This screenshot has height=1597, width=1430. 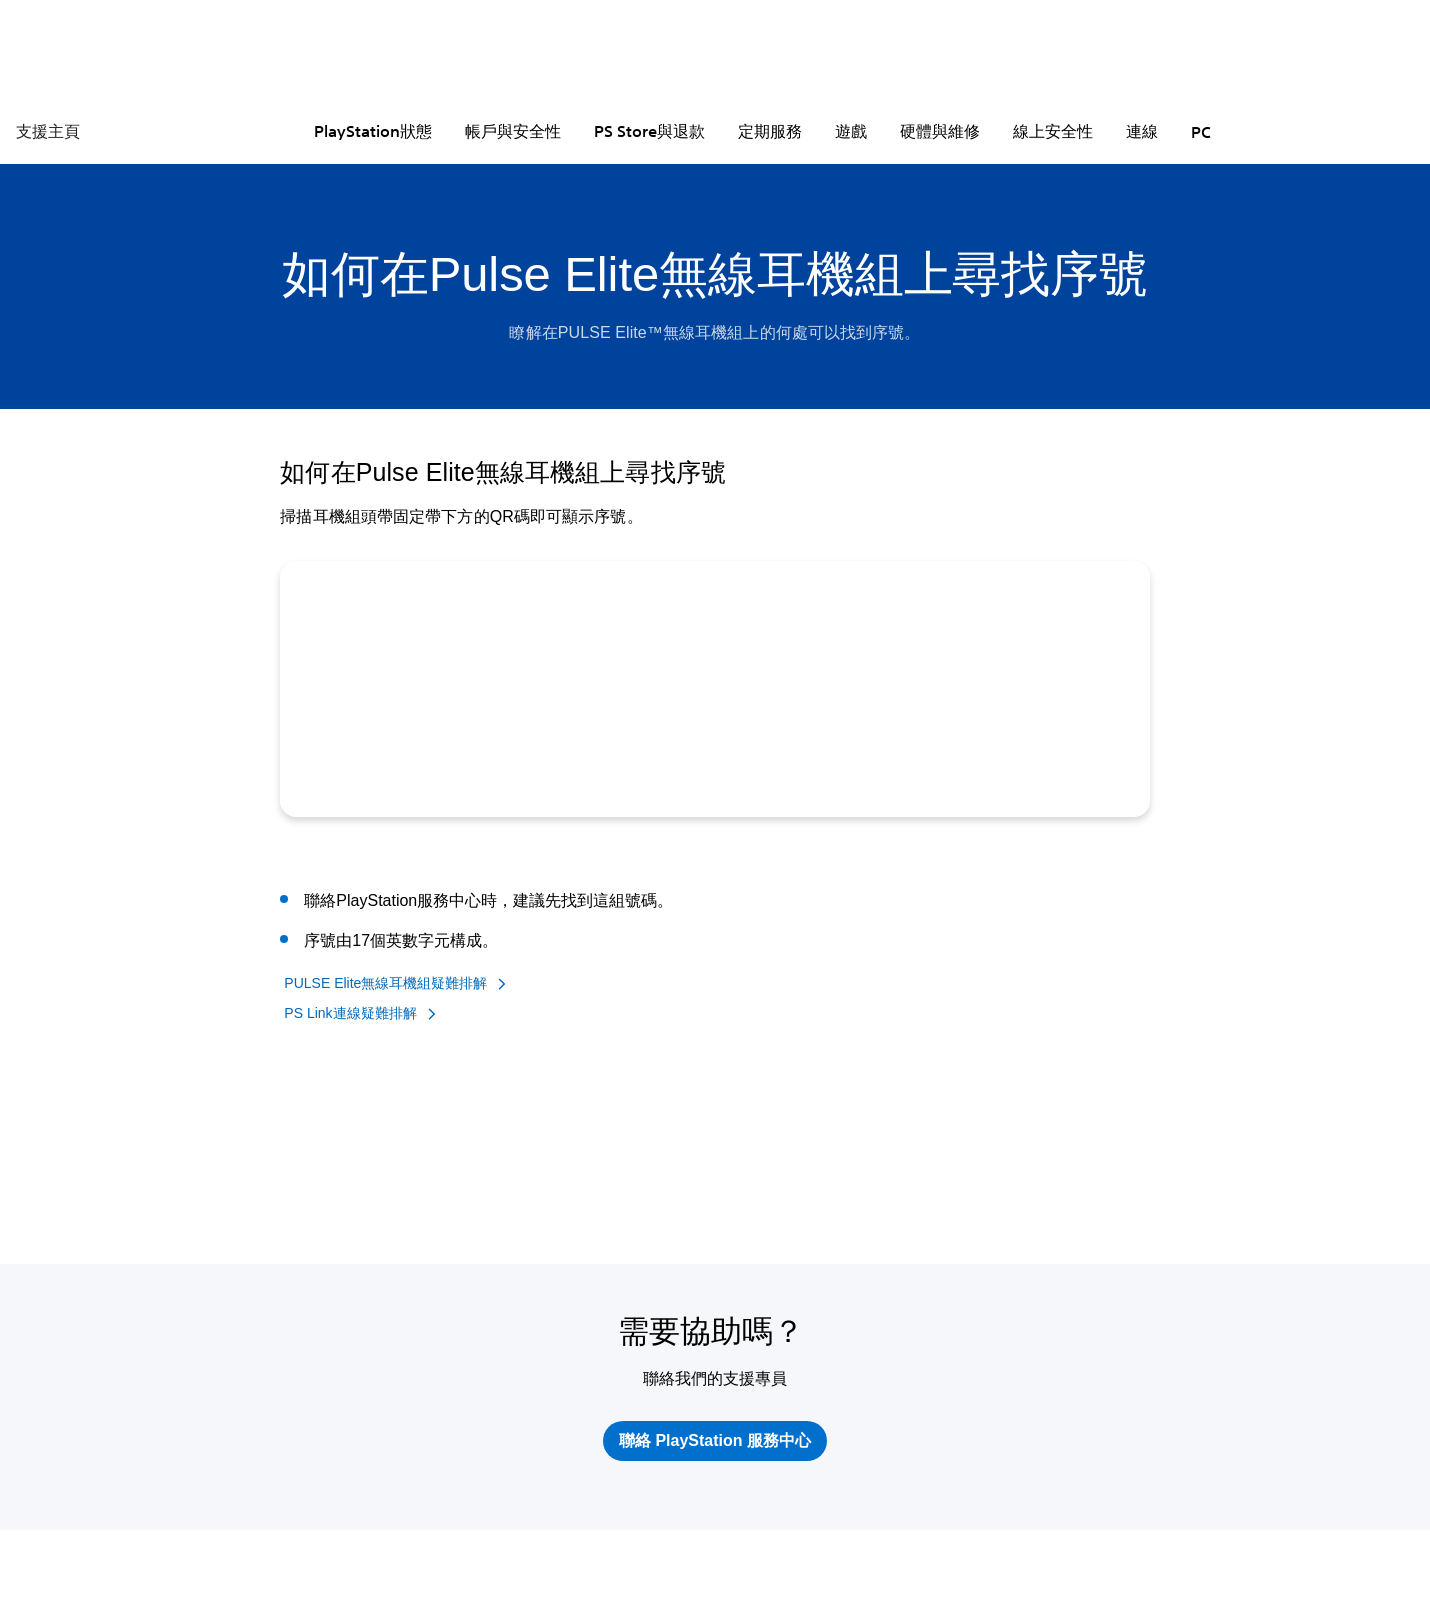 I want to click on 支援主頁, so click(x=48, y=131).